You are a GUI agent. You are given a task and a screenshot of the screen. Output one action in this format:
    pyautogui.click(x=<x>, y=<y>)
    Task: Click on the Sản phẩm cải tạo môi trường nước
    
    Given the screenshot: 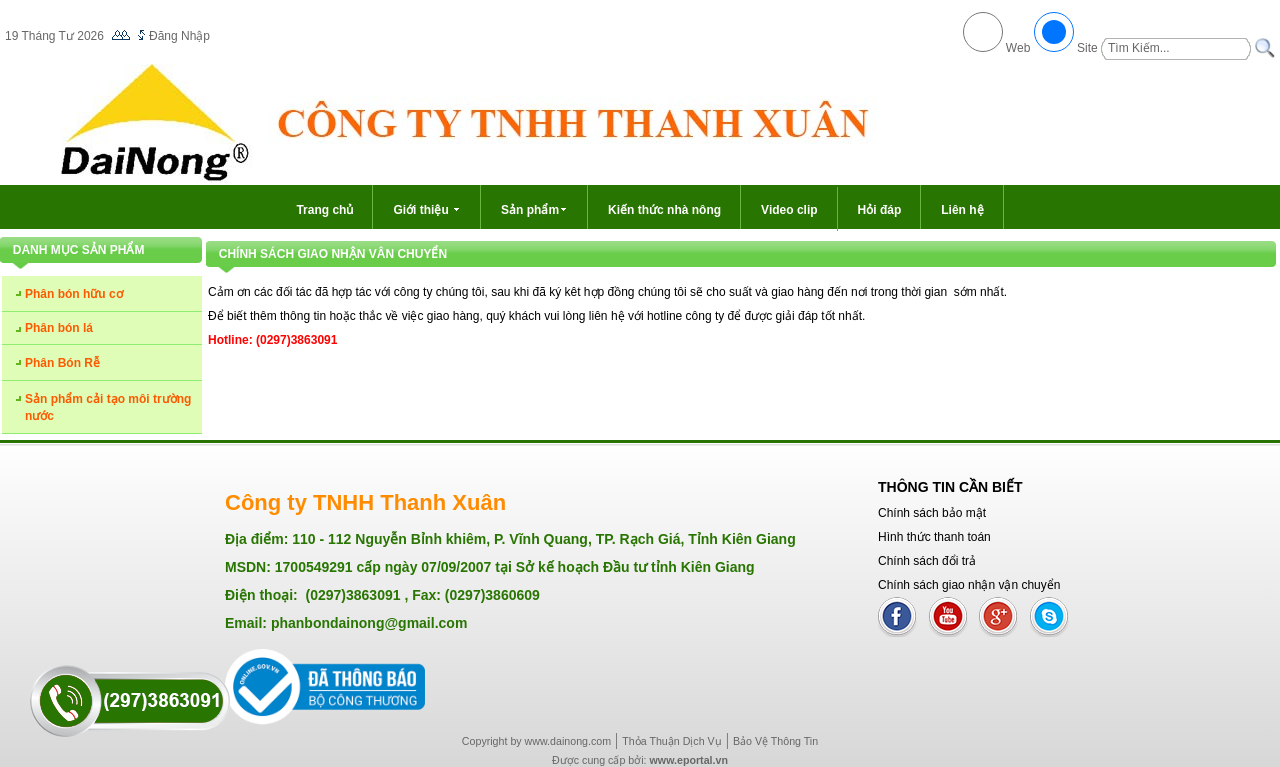 What is the action you would take?
    pyautogui.click(x=108, y=407)
    